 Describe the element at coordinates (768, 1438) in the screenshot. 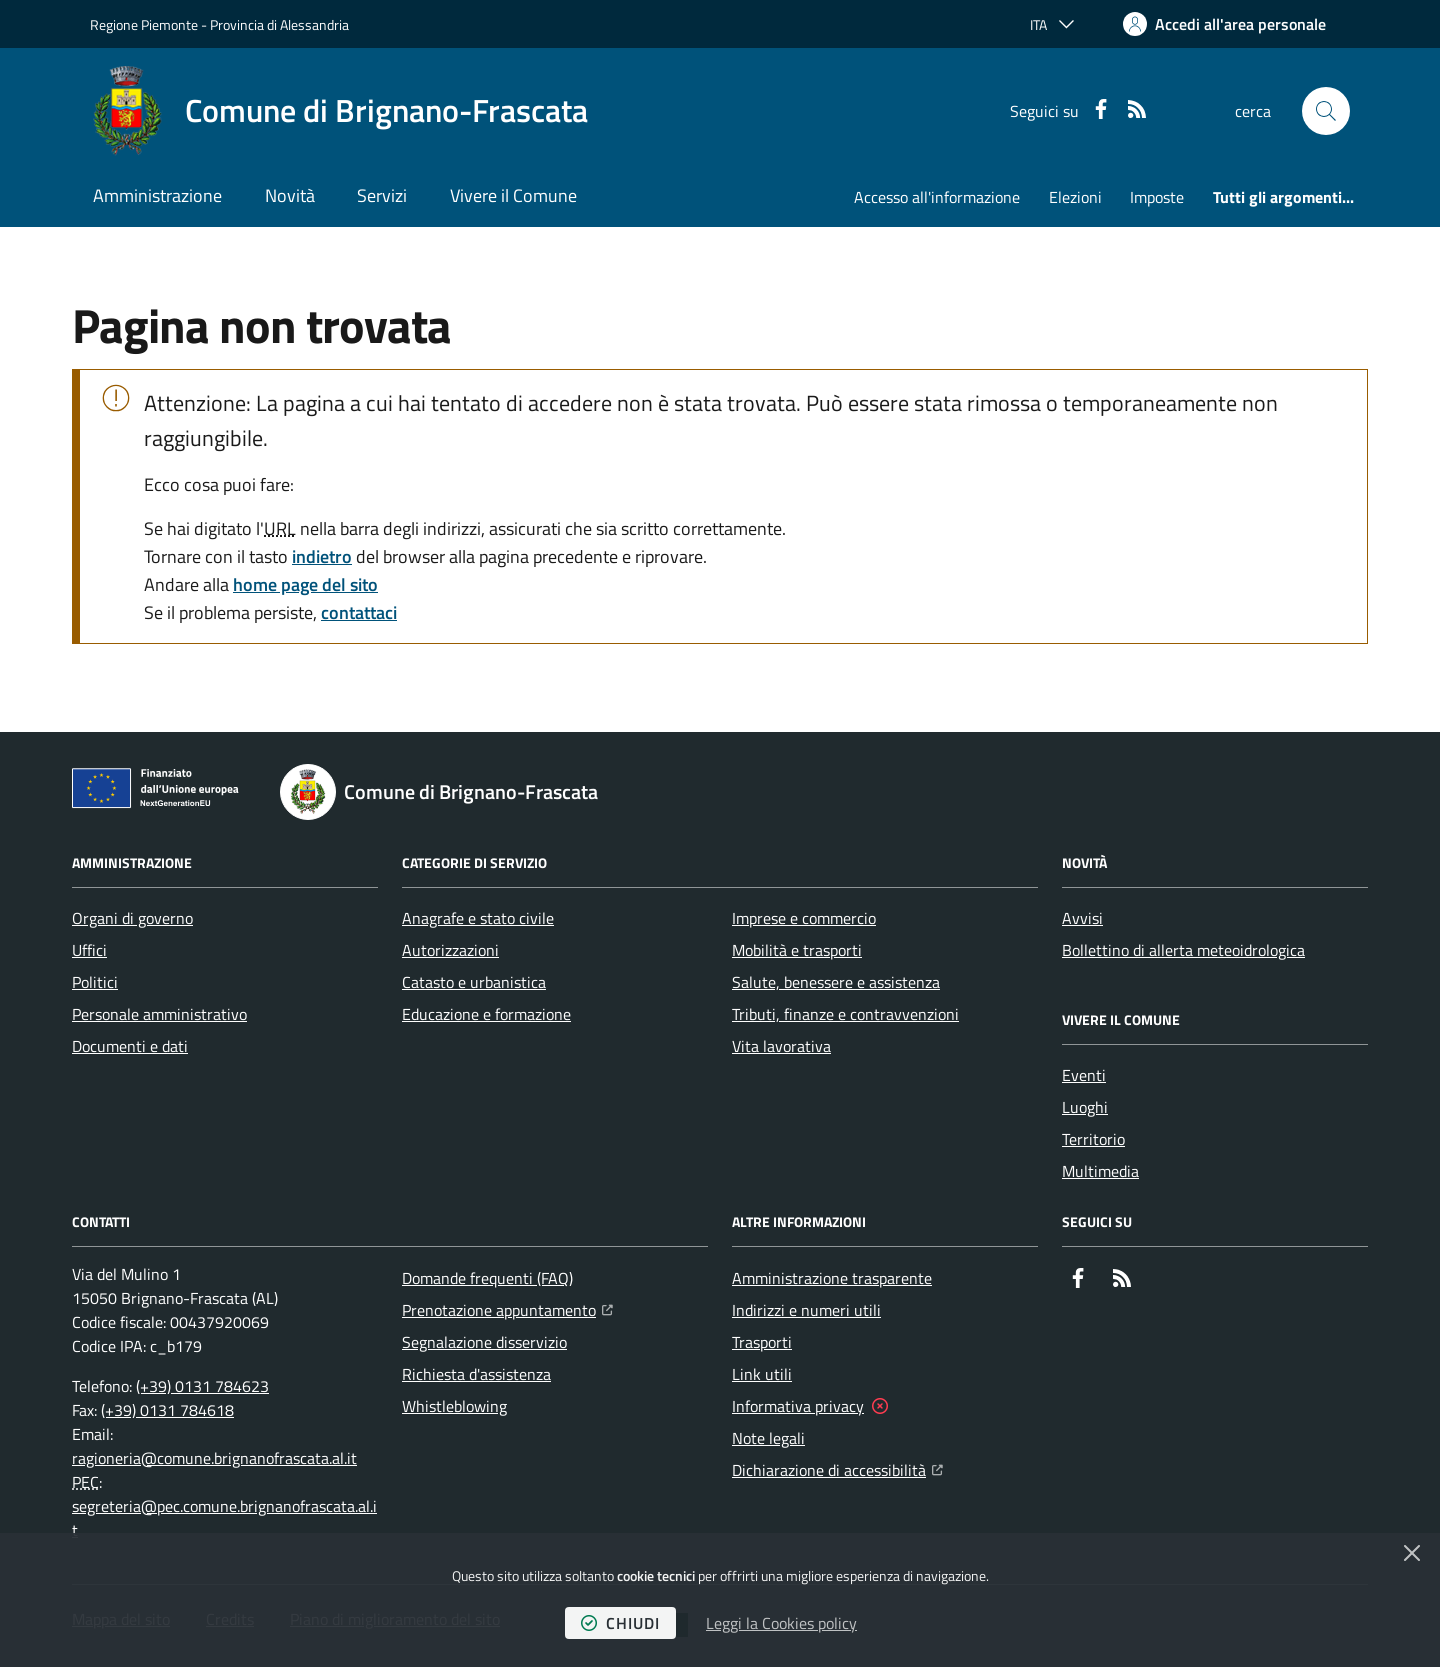

I see `Note legali` at that location.